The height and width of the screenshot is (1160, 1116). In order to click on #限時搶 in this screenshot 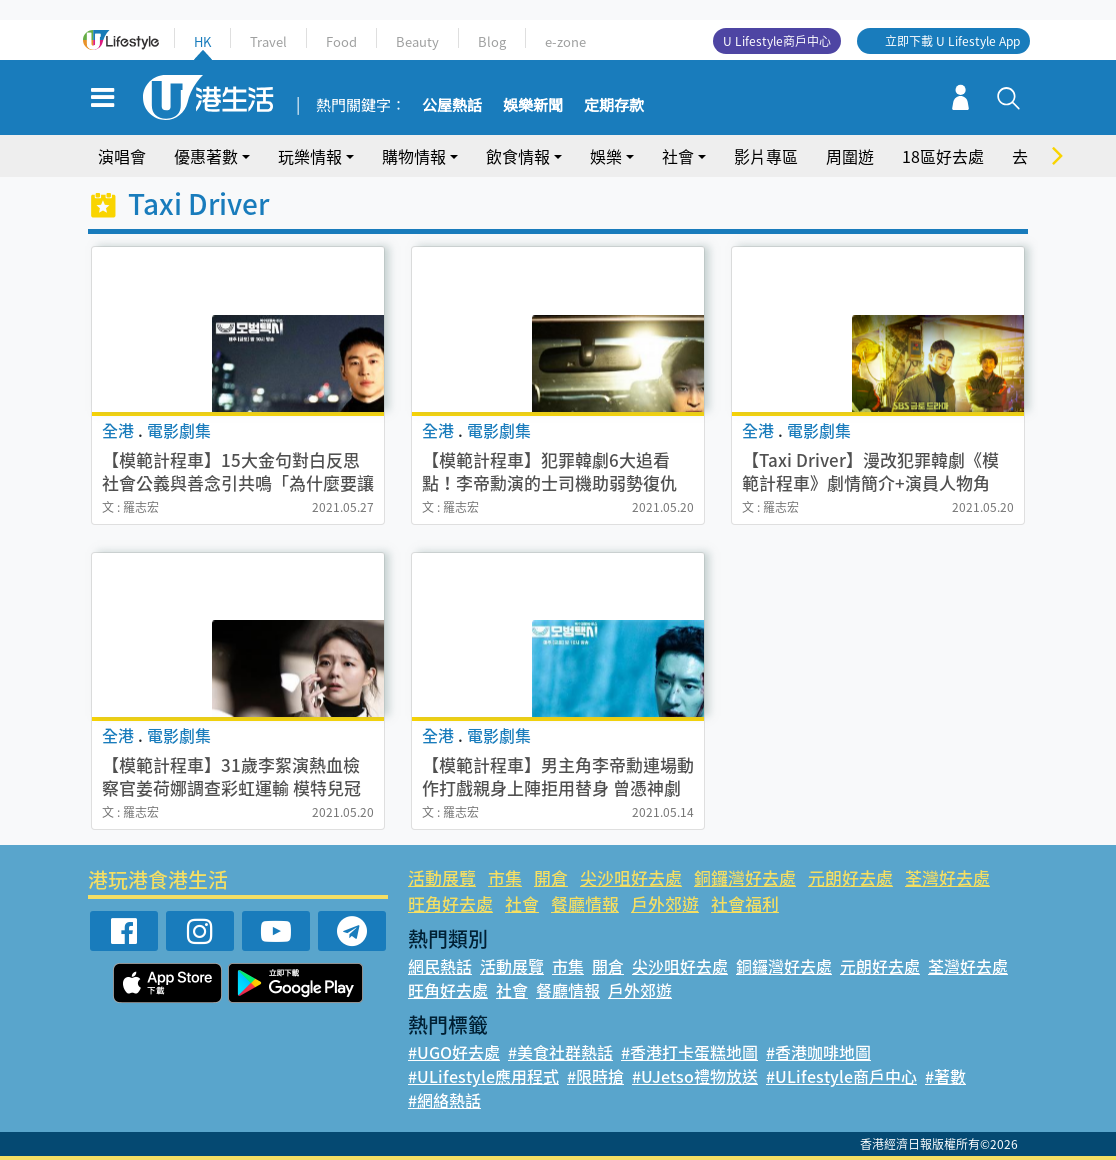, I will do `click(595, 1076)`.